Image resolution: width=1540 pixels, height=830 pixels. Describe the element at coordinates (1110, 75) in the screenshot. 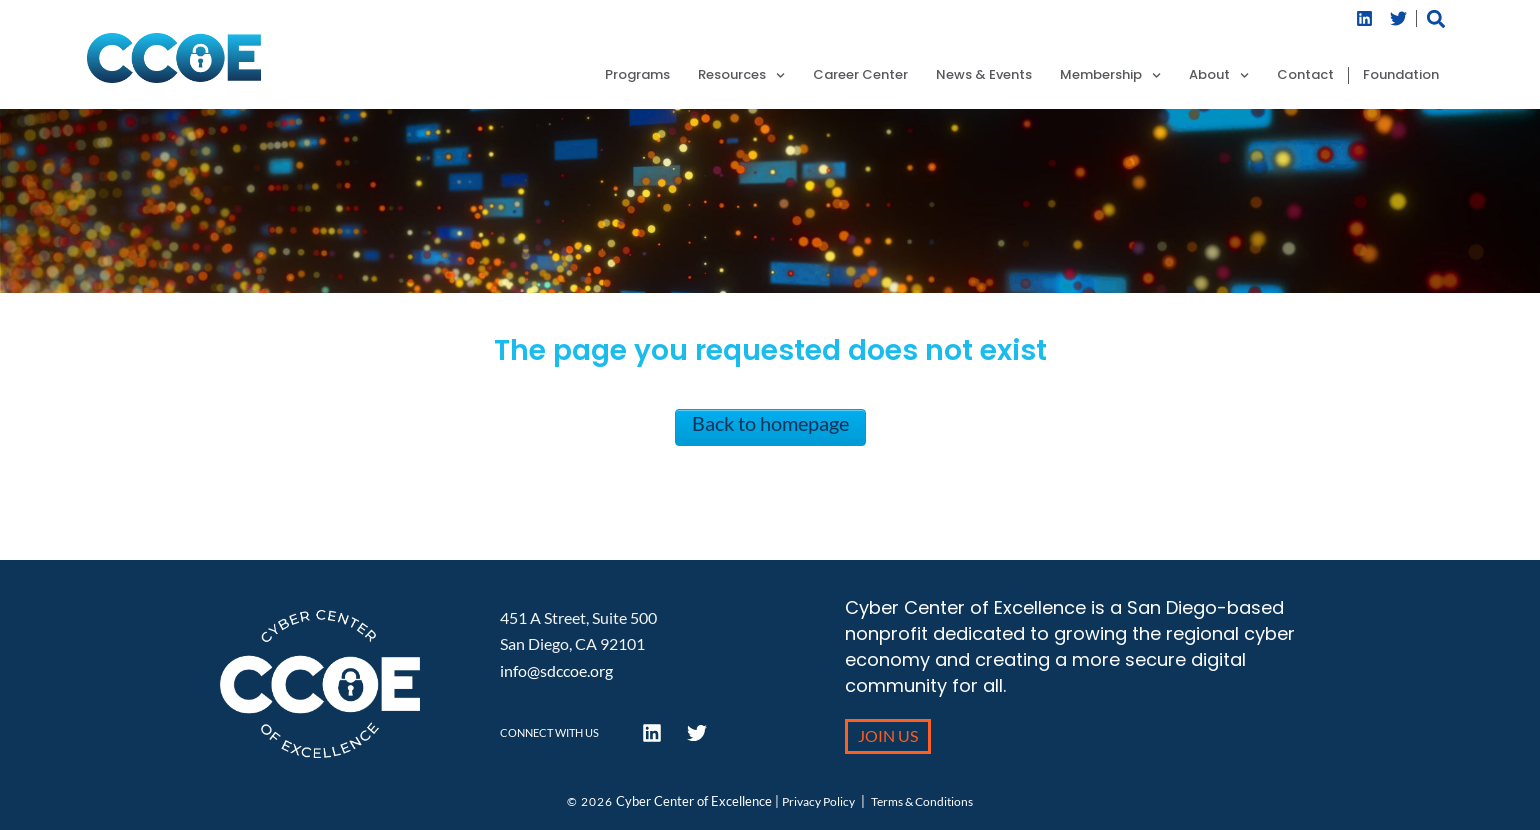

I see `Membership` at that location.